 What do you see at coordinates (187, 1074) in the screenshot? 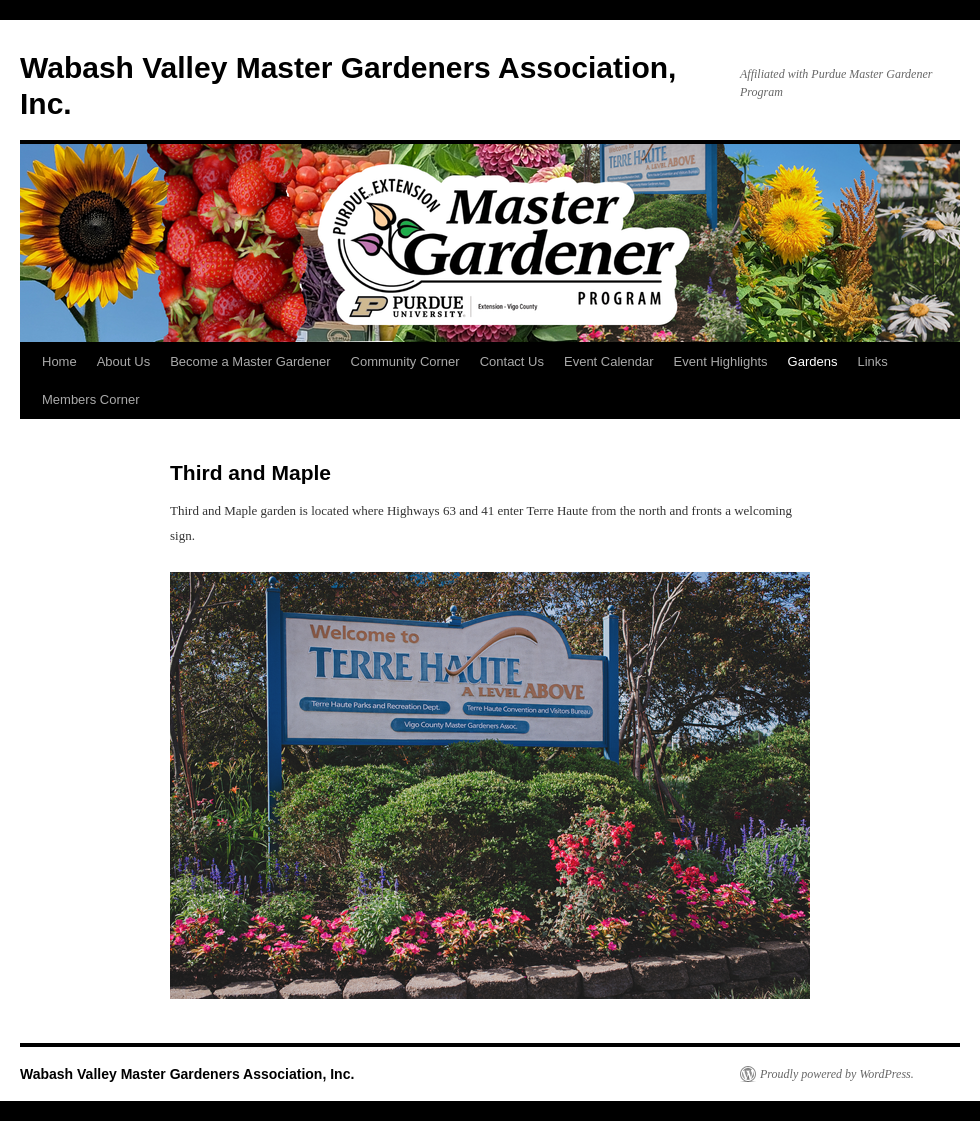
I see `Wabash Valley Master Gardeners Association, Inc.` at bounding box center [187, 1074].